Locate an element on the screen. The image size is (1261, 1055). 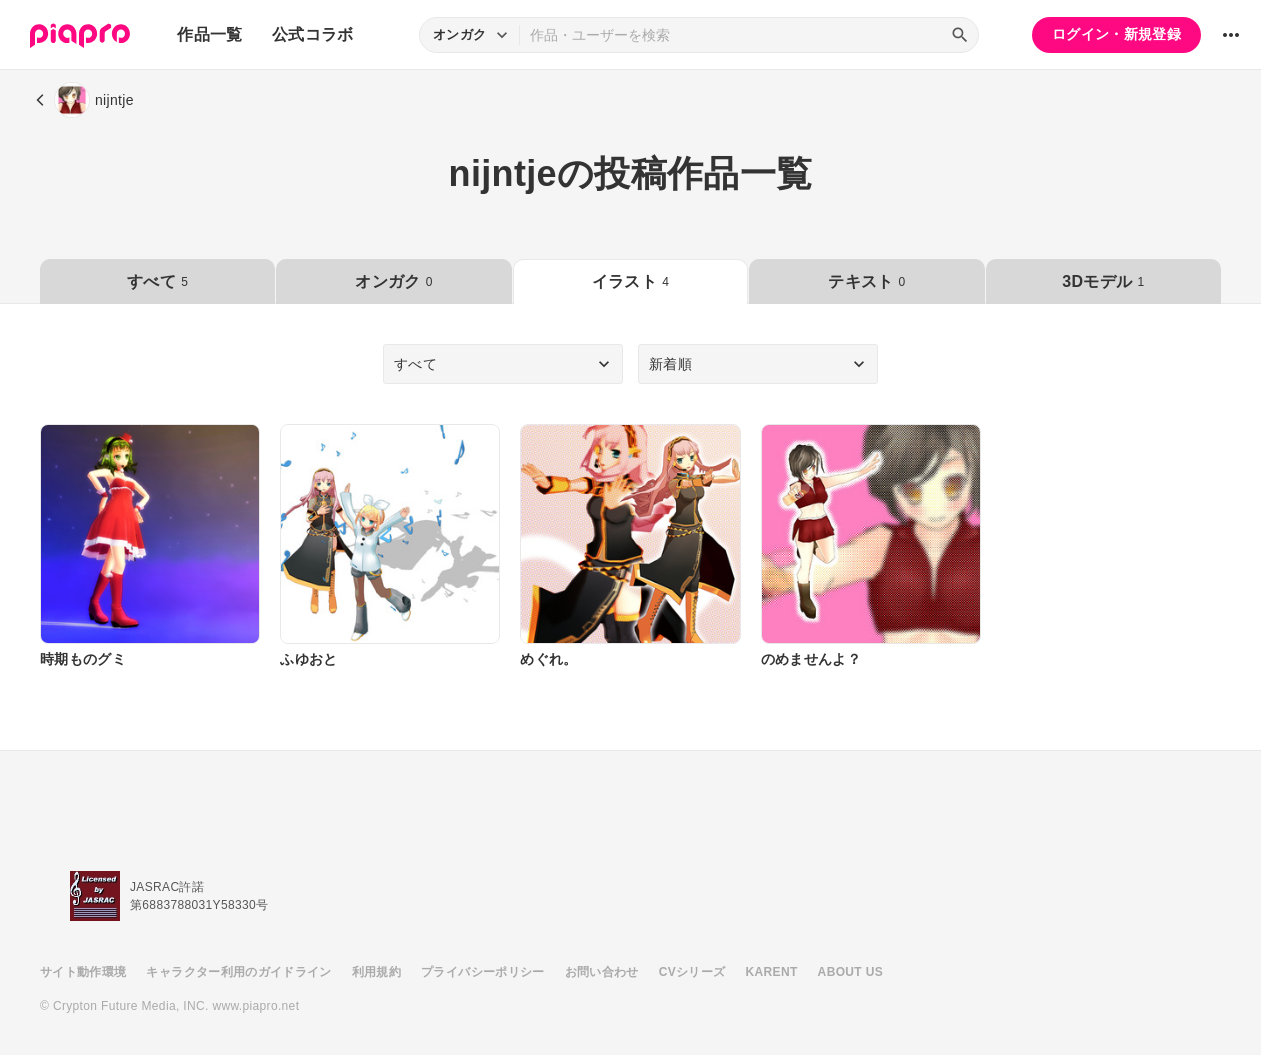
オンガク is located at coordinates (393, 281).